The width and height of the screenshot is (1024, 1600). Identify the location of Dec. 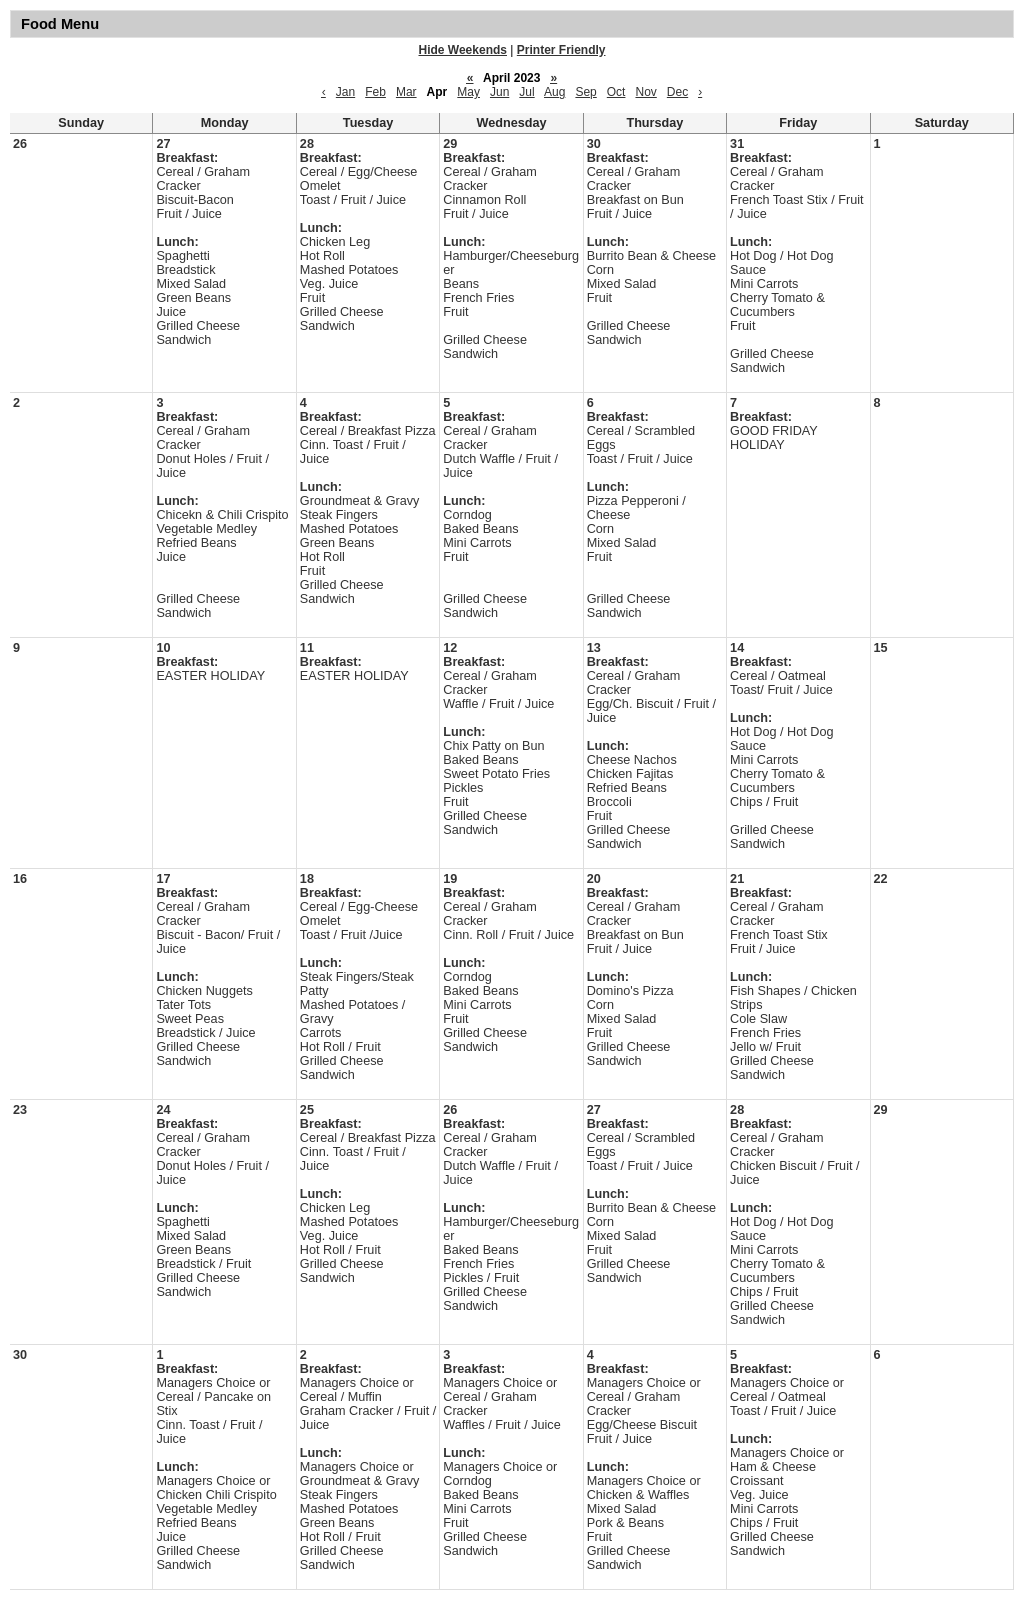
(677, 92).